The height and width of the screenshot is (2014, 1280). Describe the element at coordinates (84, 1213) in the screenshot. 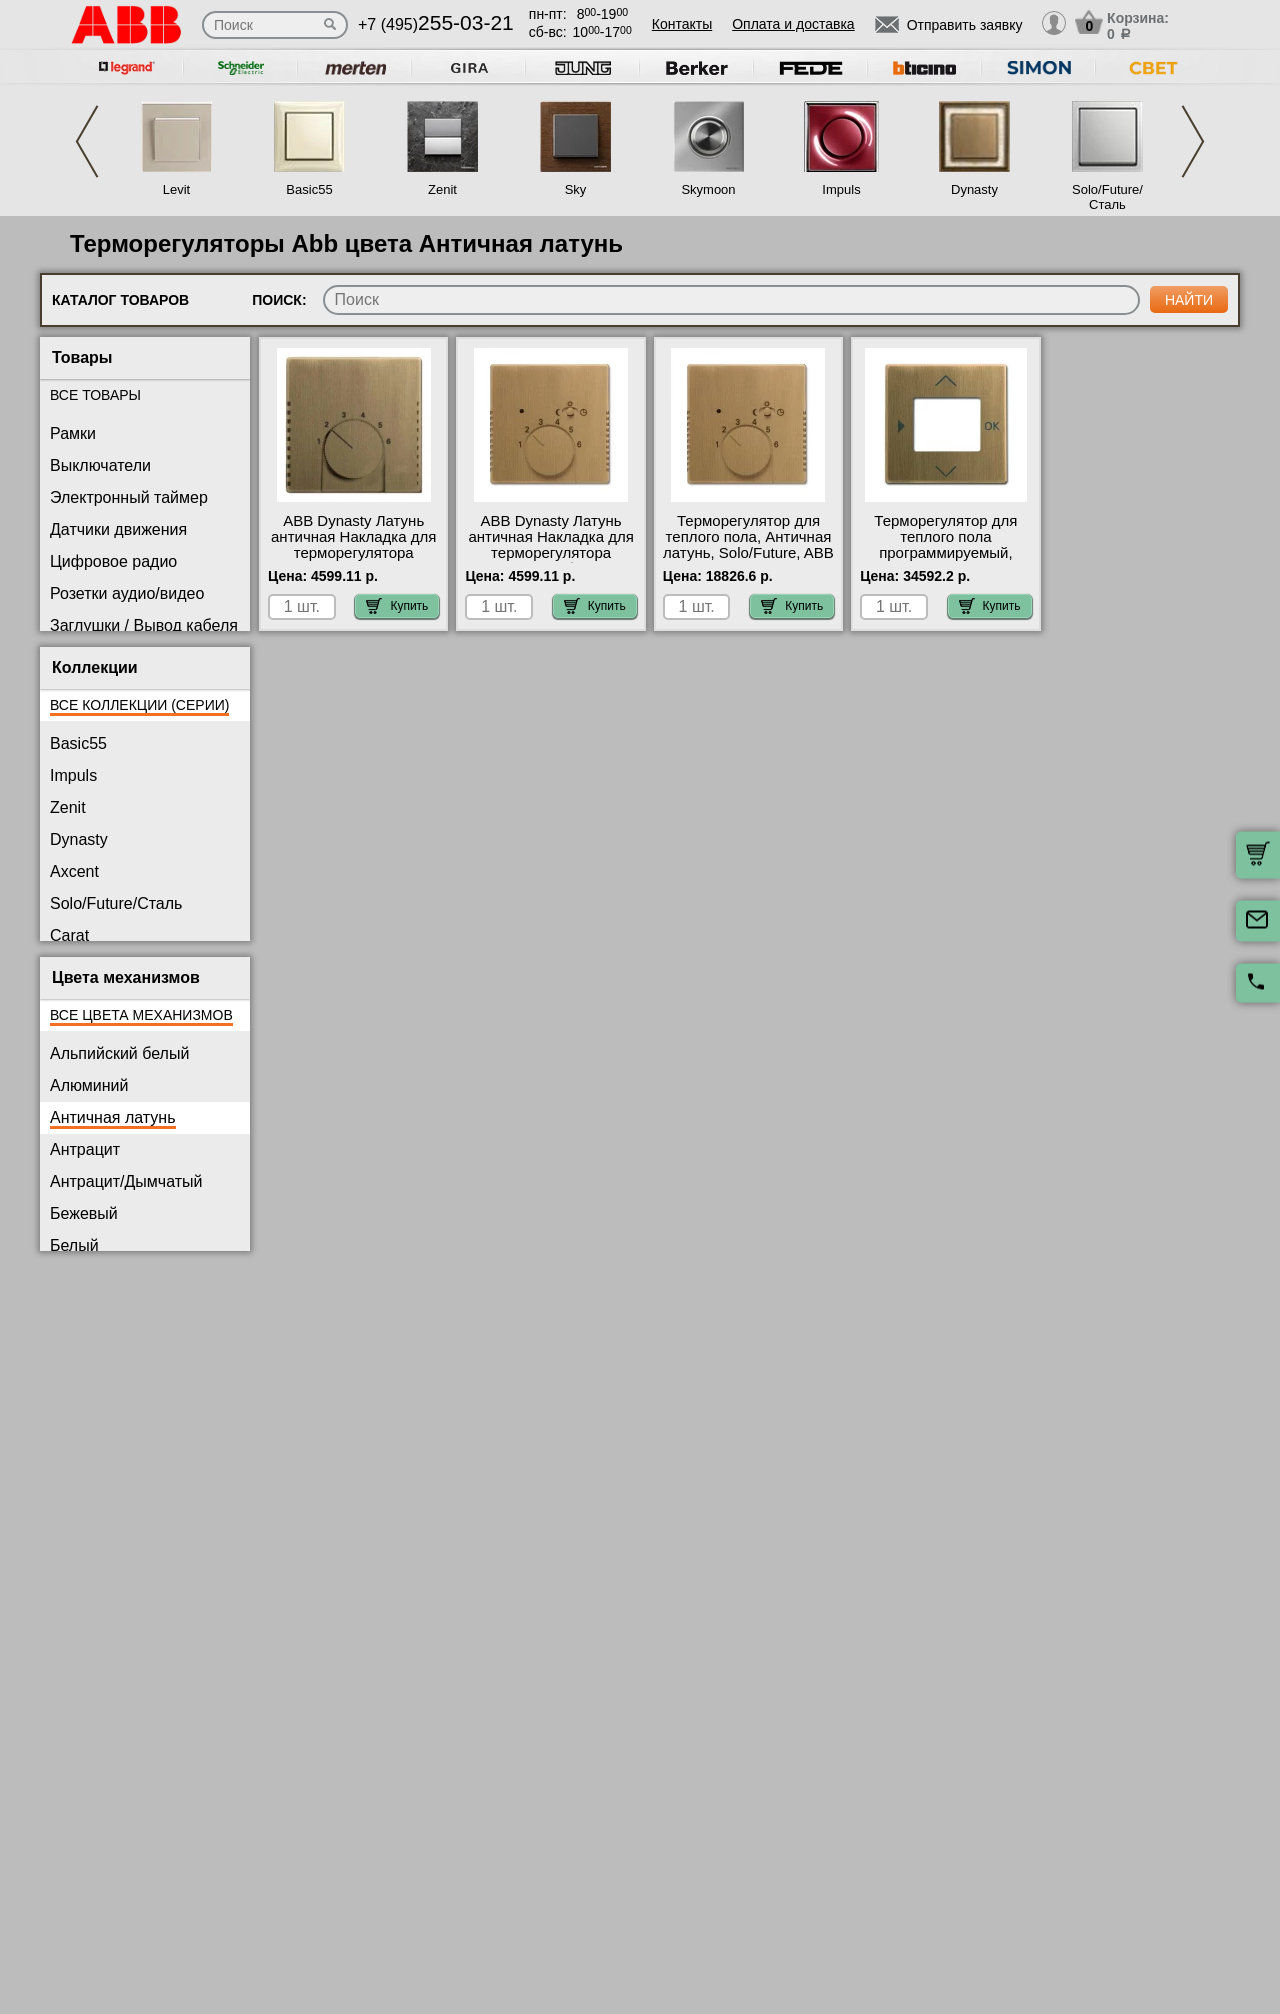

I see `Бежевый` at that location.